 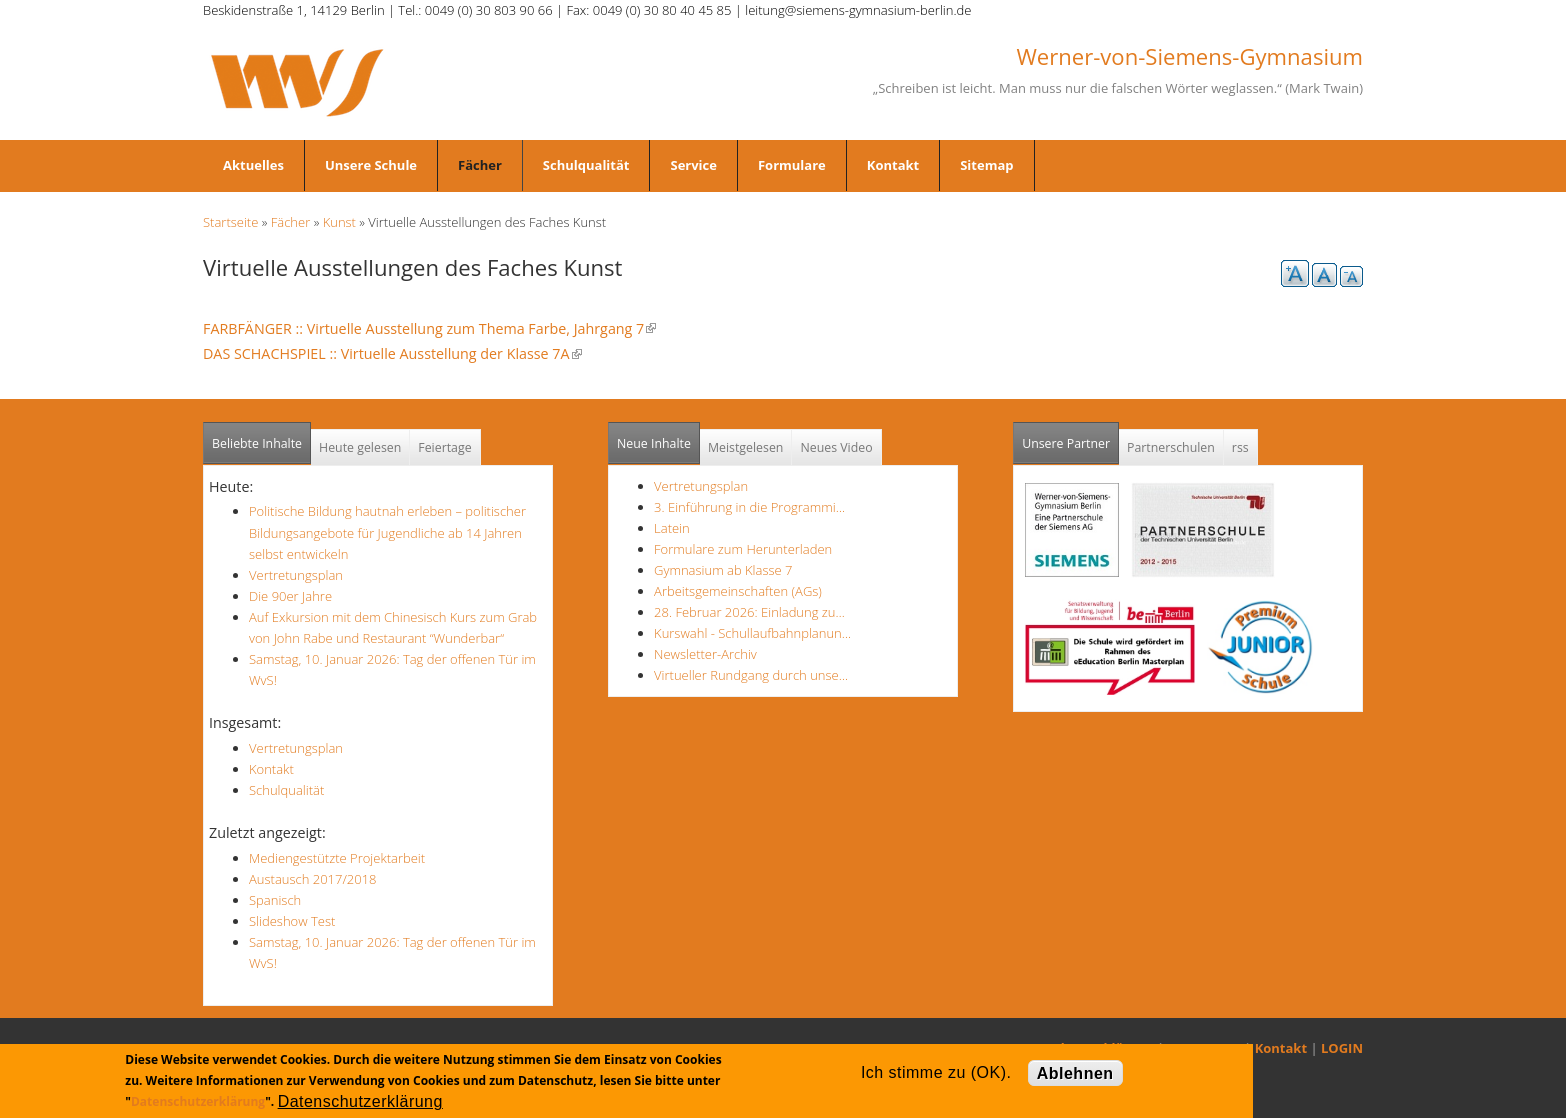 What do you see at coordinates (313, 879) in the screenshot?
I see `Austausch 2017/2018` at bounding box center [313, 879].